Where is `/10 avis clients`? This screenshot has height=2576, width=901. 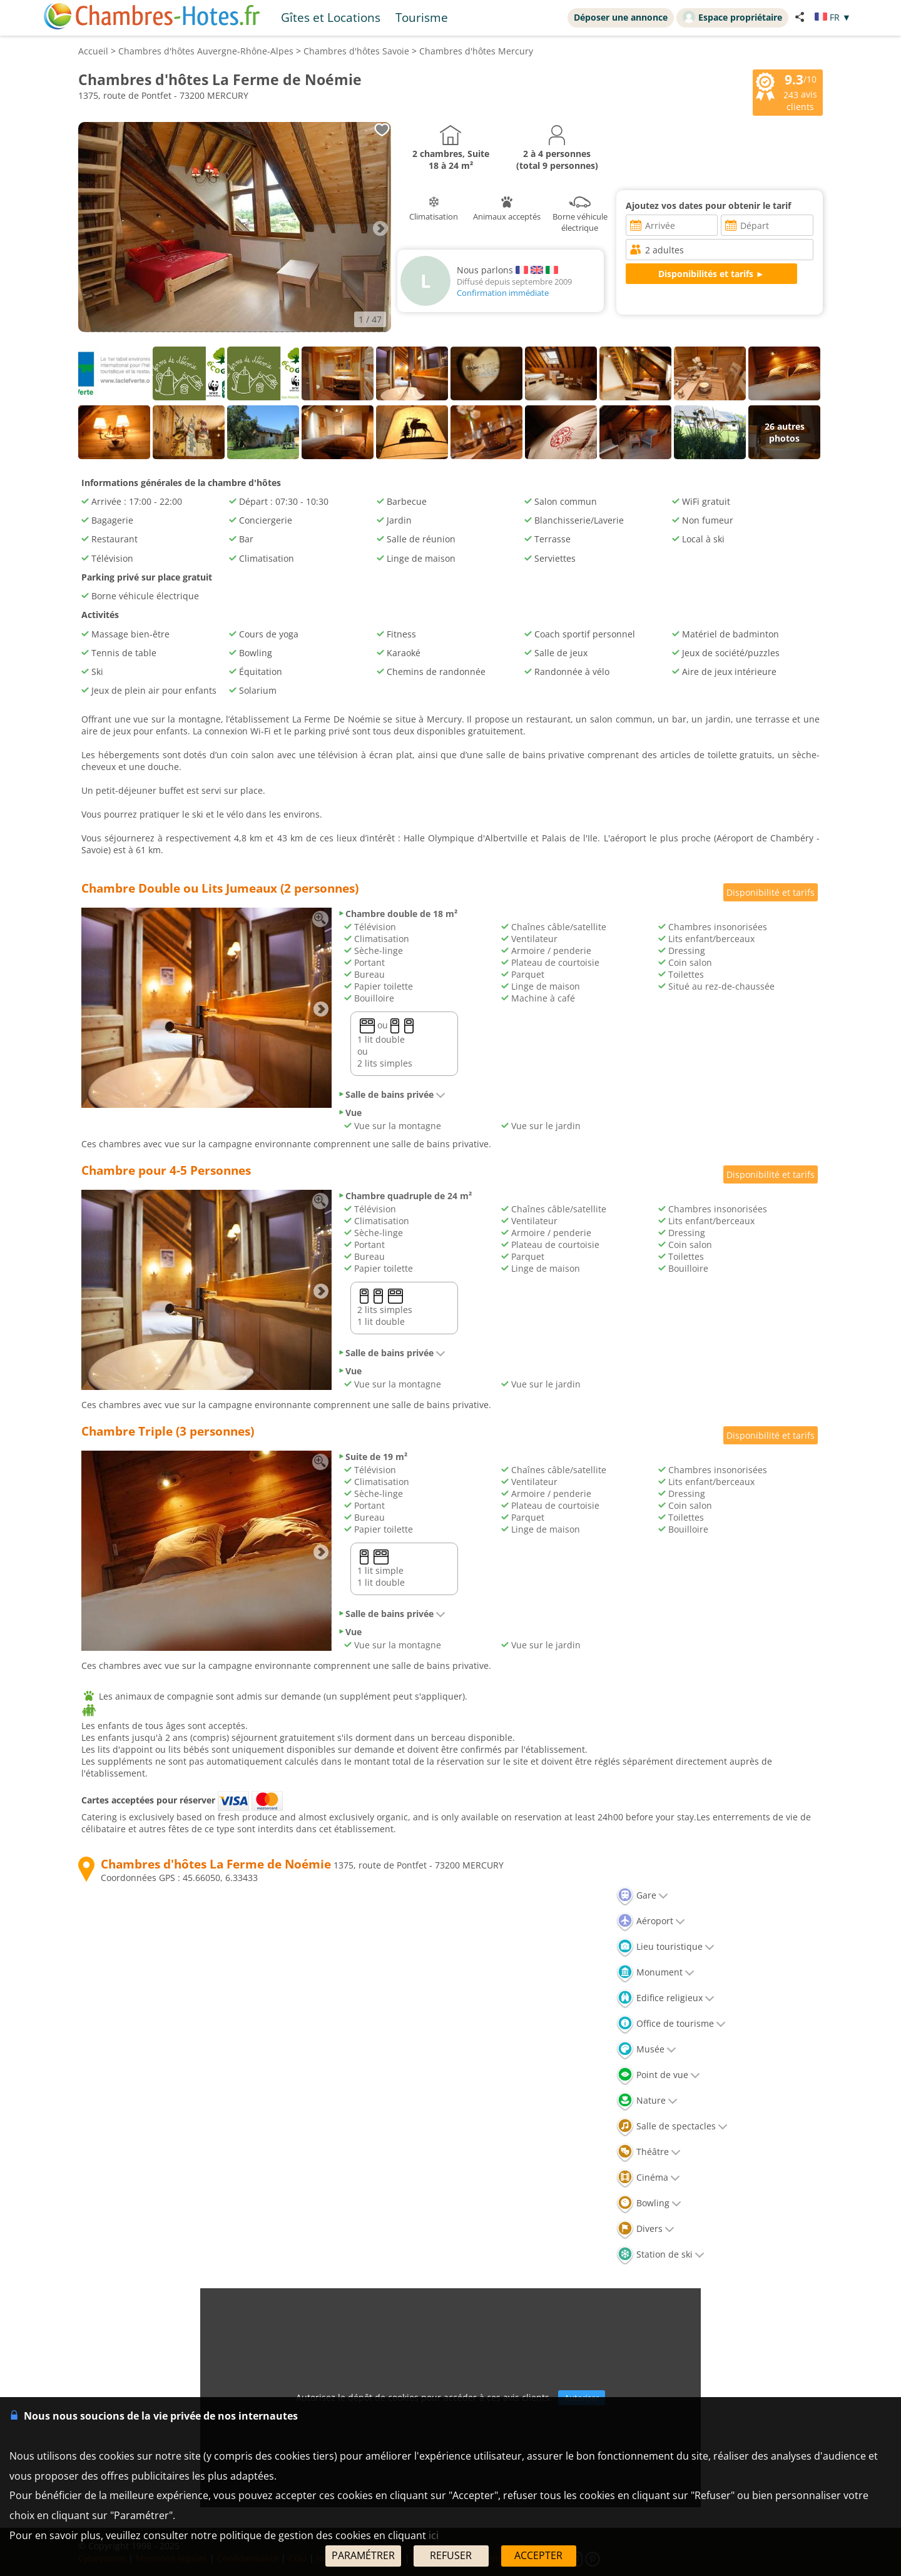 /10 avis clients is located at coordinates (786, 91).